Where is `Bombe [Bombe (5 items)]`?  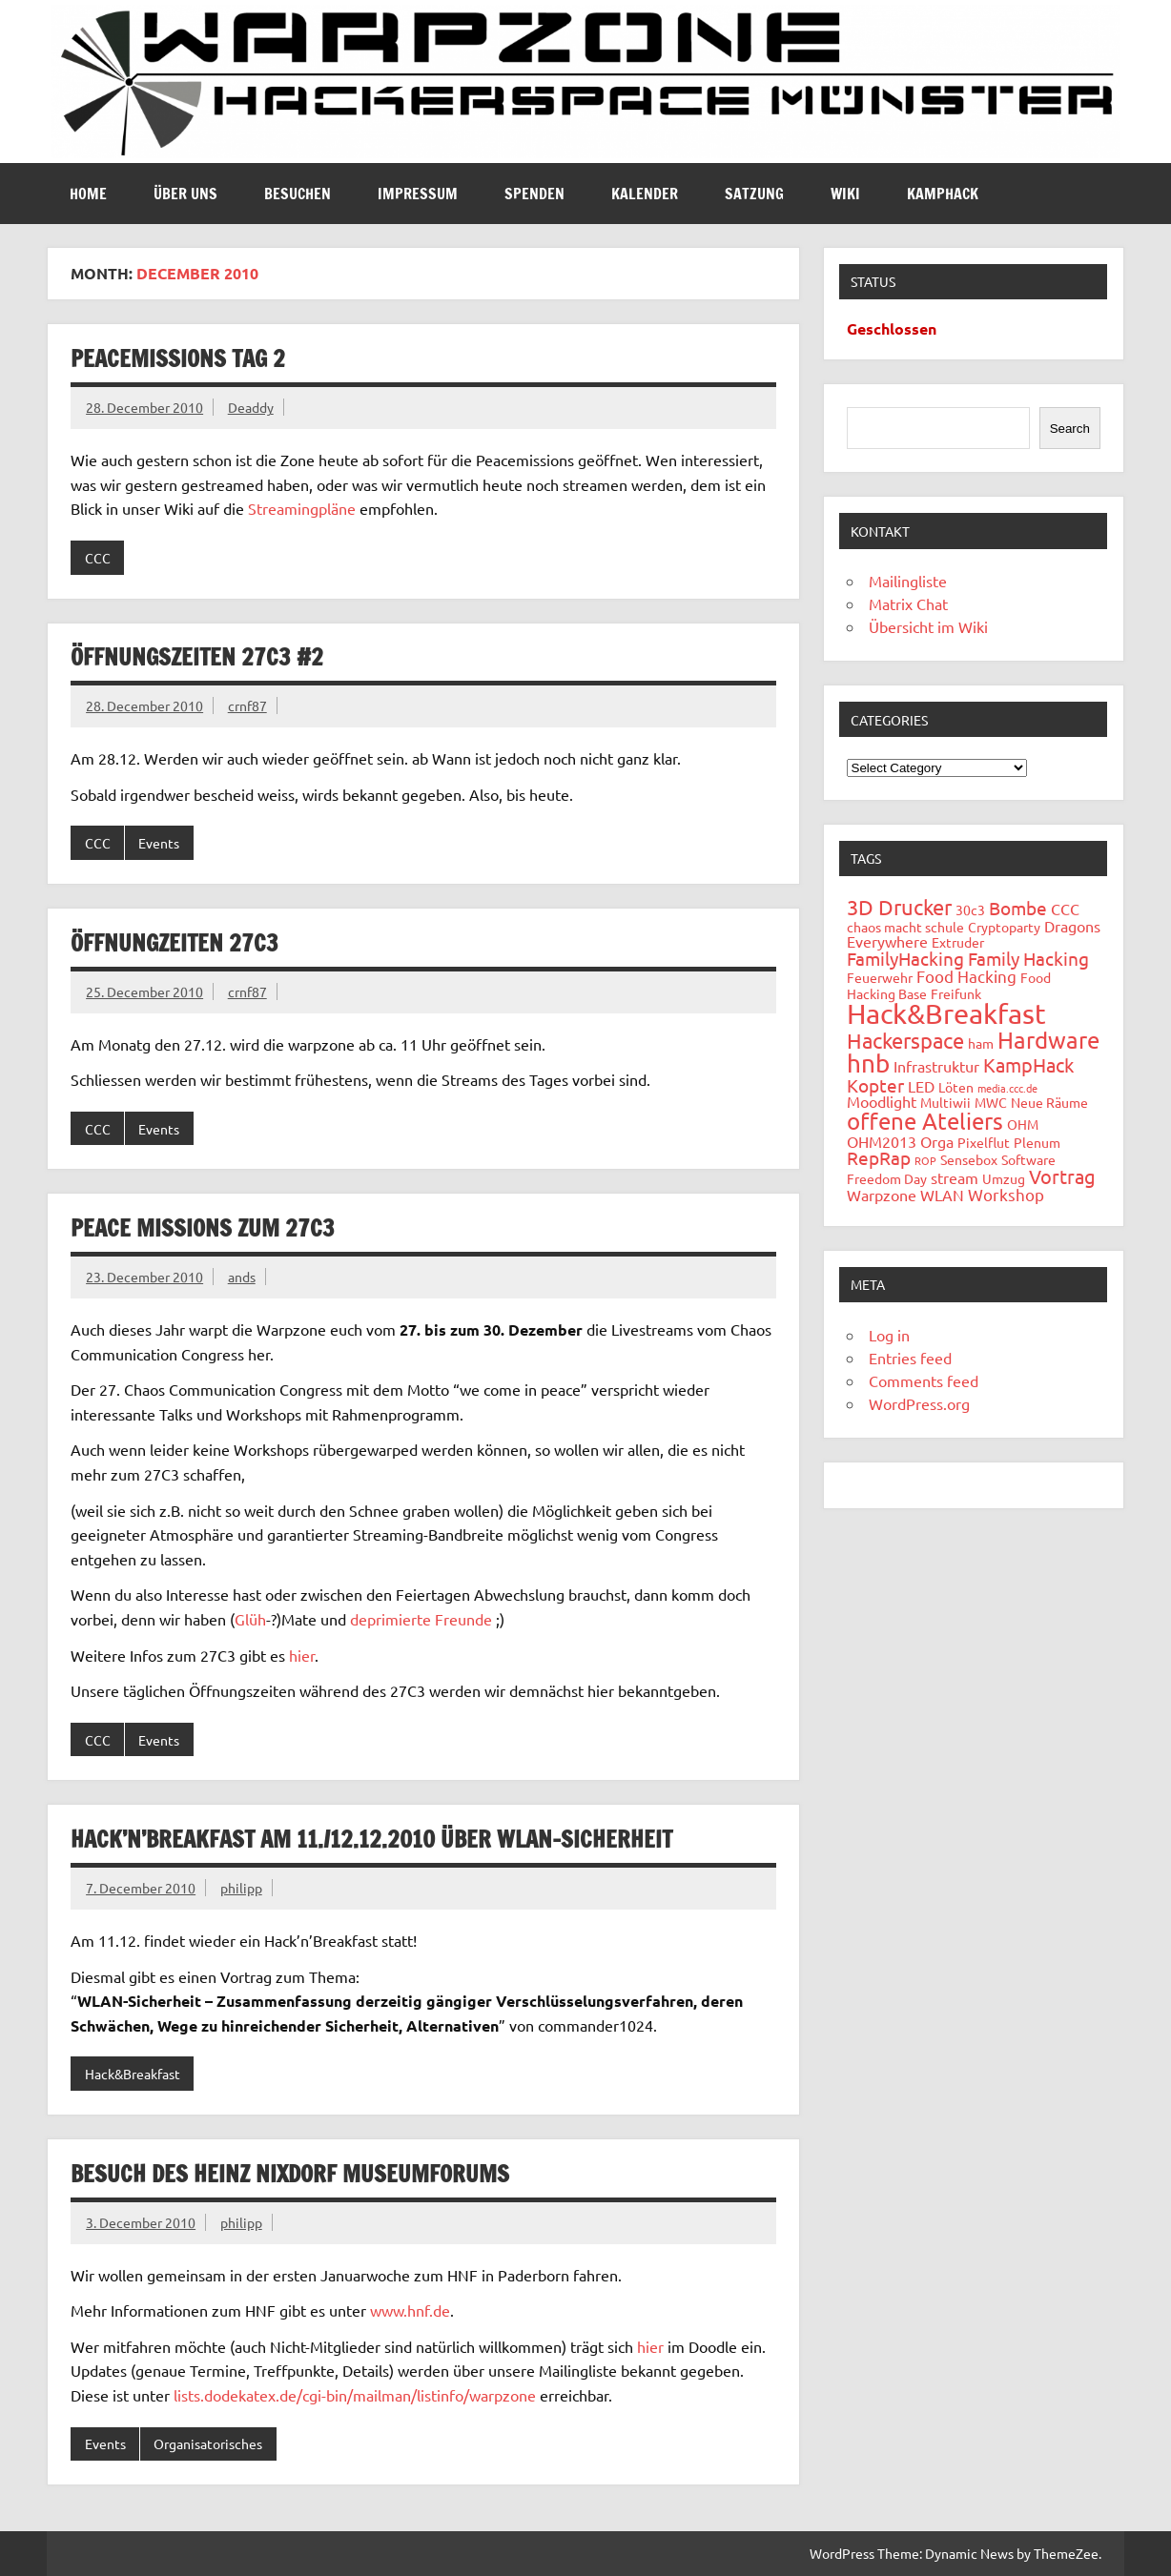
Bombe [Bombe (5 items)] is located at coordinates (1018, 907).